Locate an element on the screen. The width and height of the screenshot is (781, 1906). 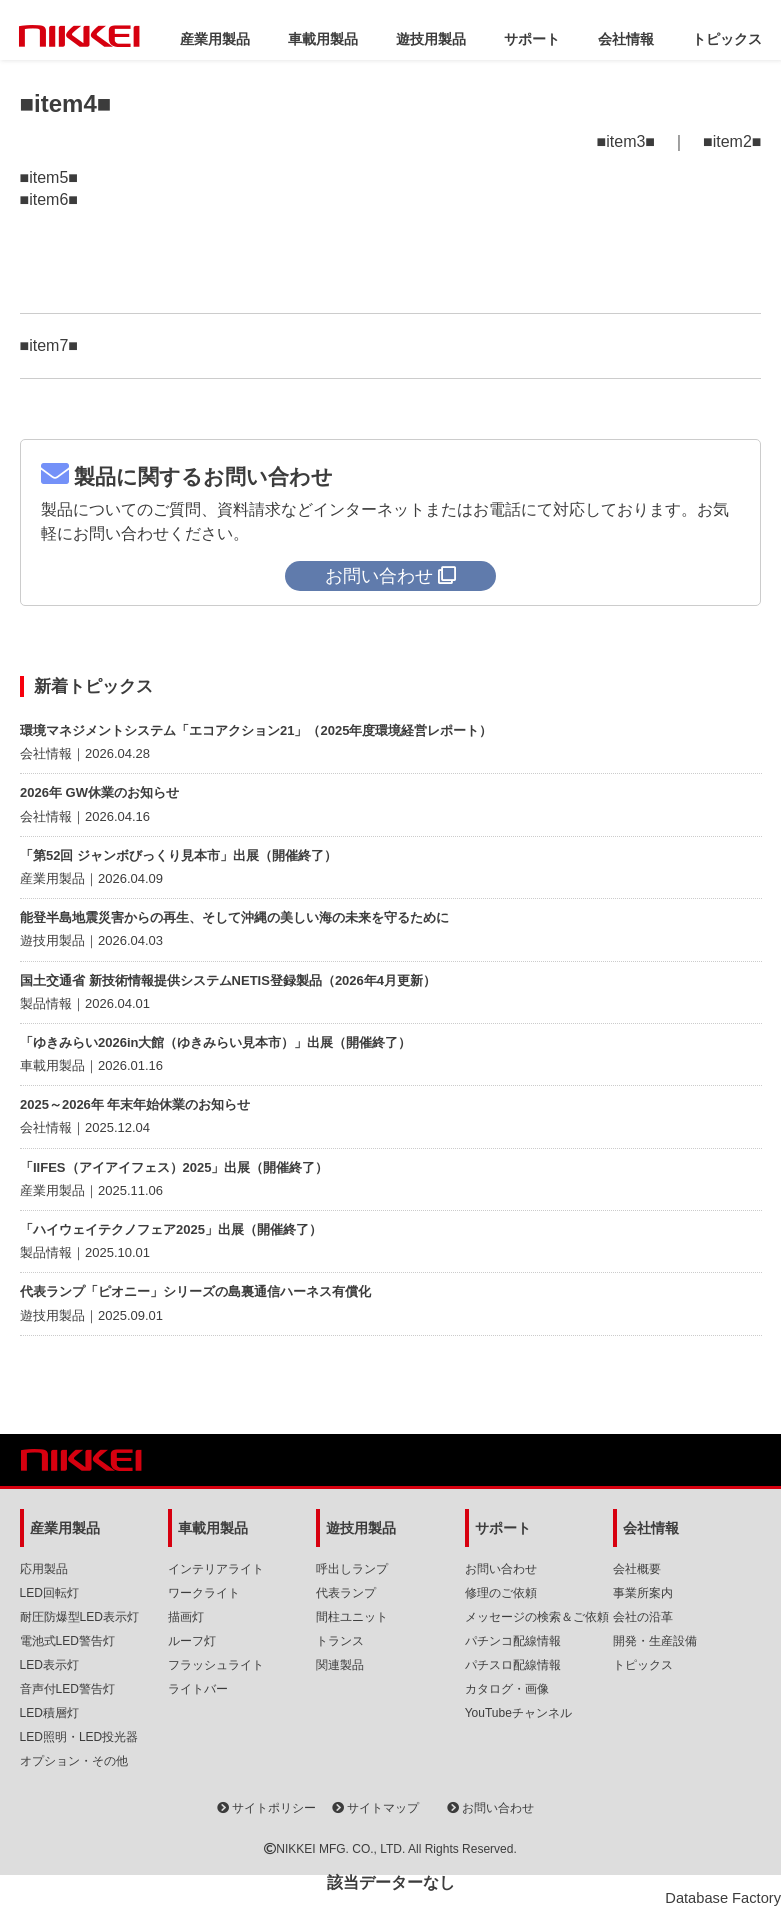
事業所案内 is located at coordinates (643, 1593).